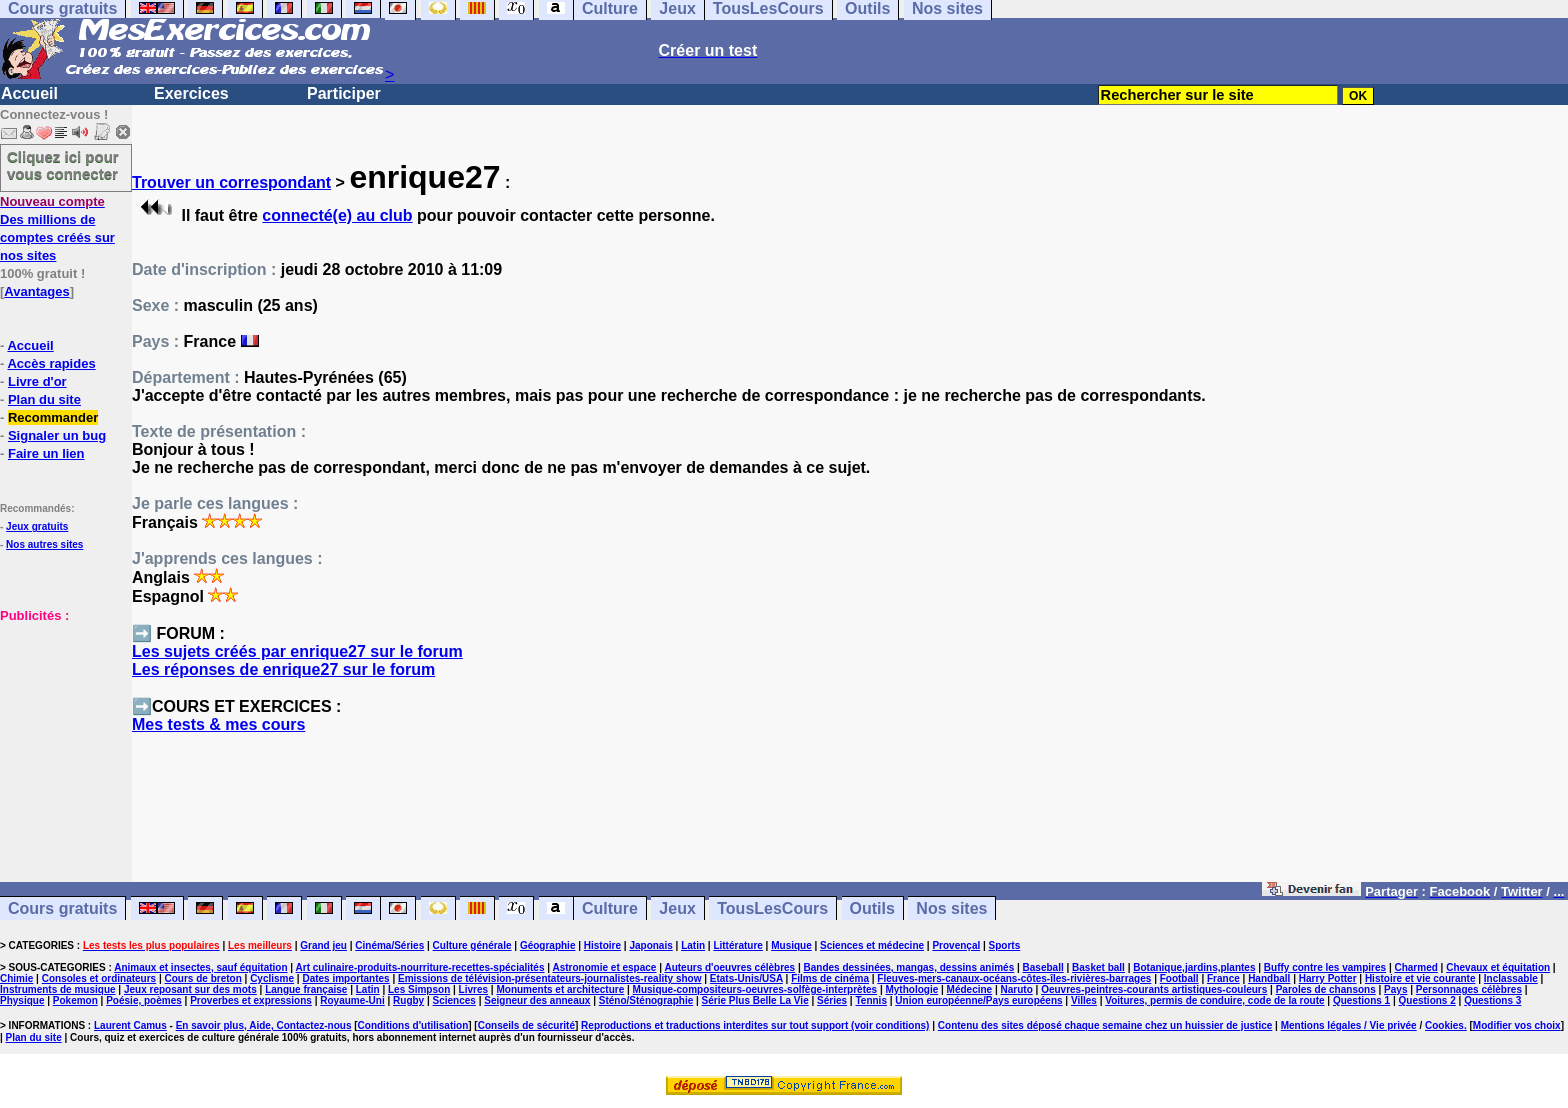 The height and width of the screenshot is (1108, 1568). Describe the element at coordinates (408, 1000) in the screenshot. I see `Rugby` at that location.